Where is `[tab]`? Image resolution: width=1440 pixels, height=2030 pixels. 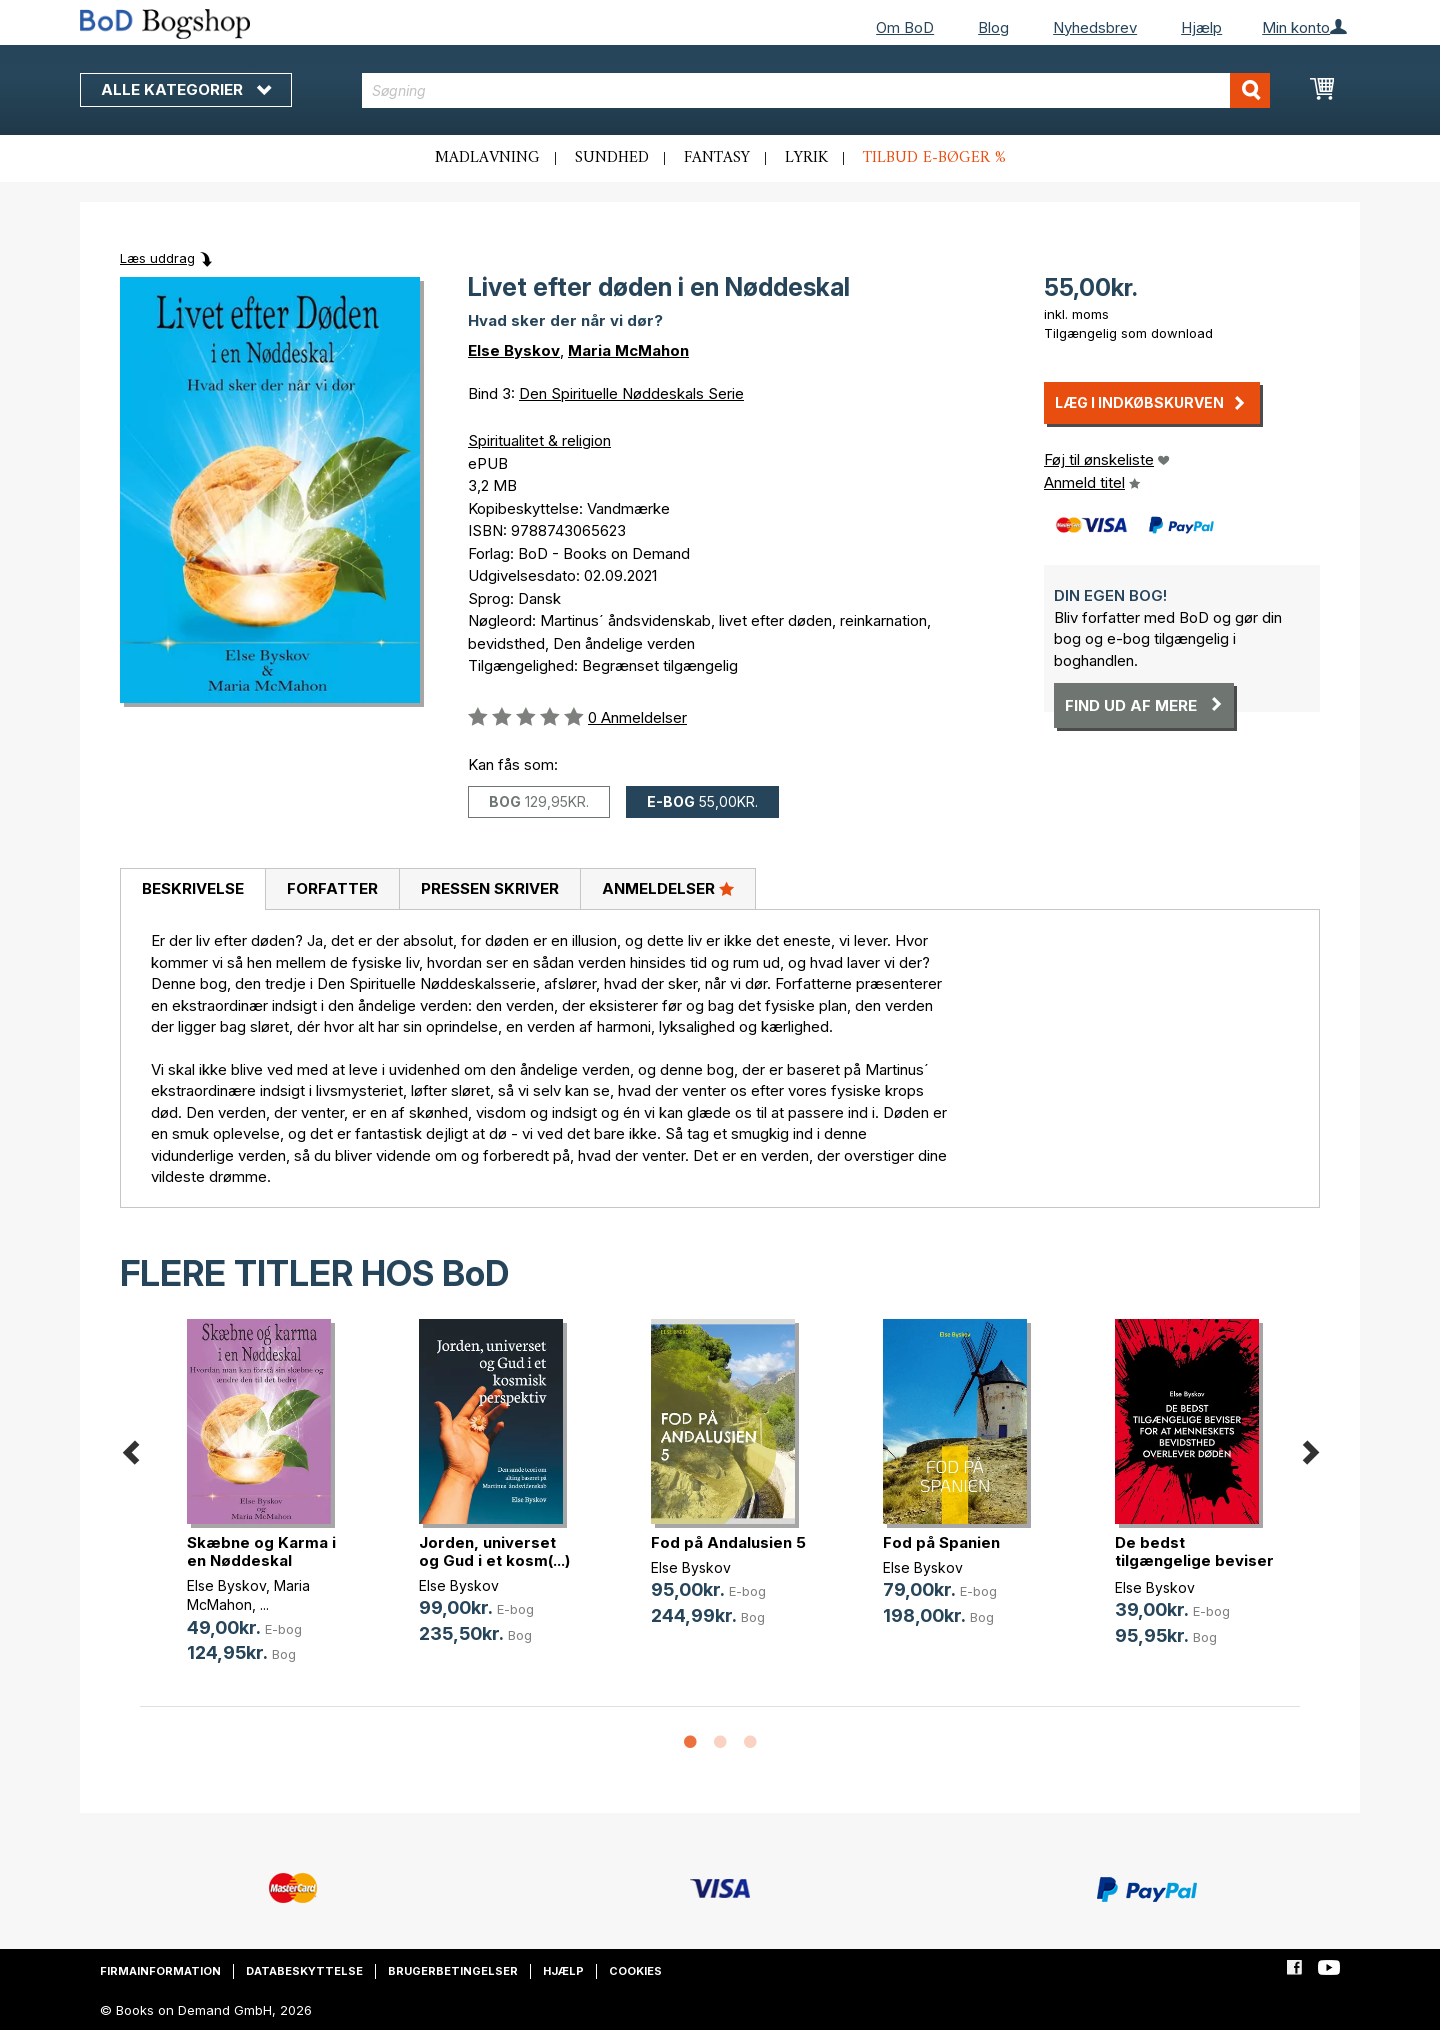
[tab] is located at coordinates (192, 890).